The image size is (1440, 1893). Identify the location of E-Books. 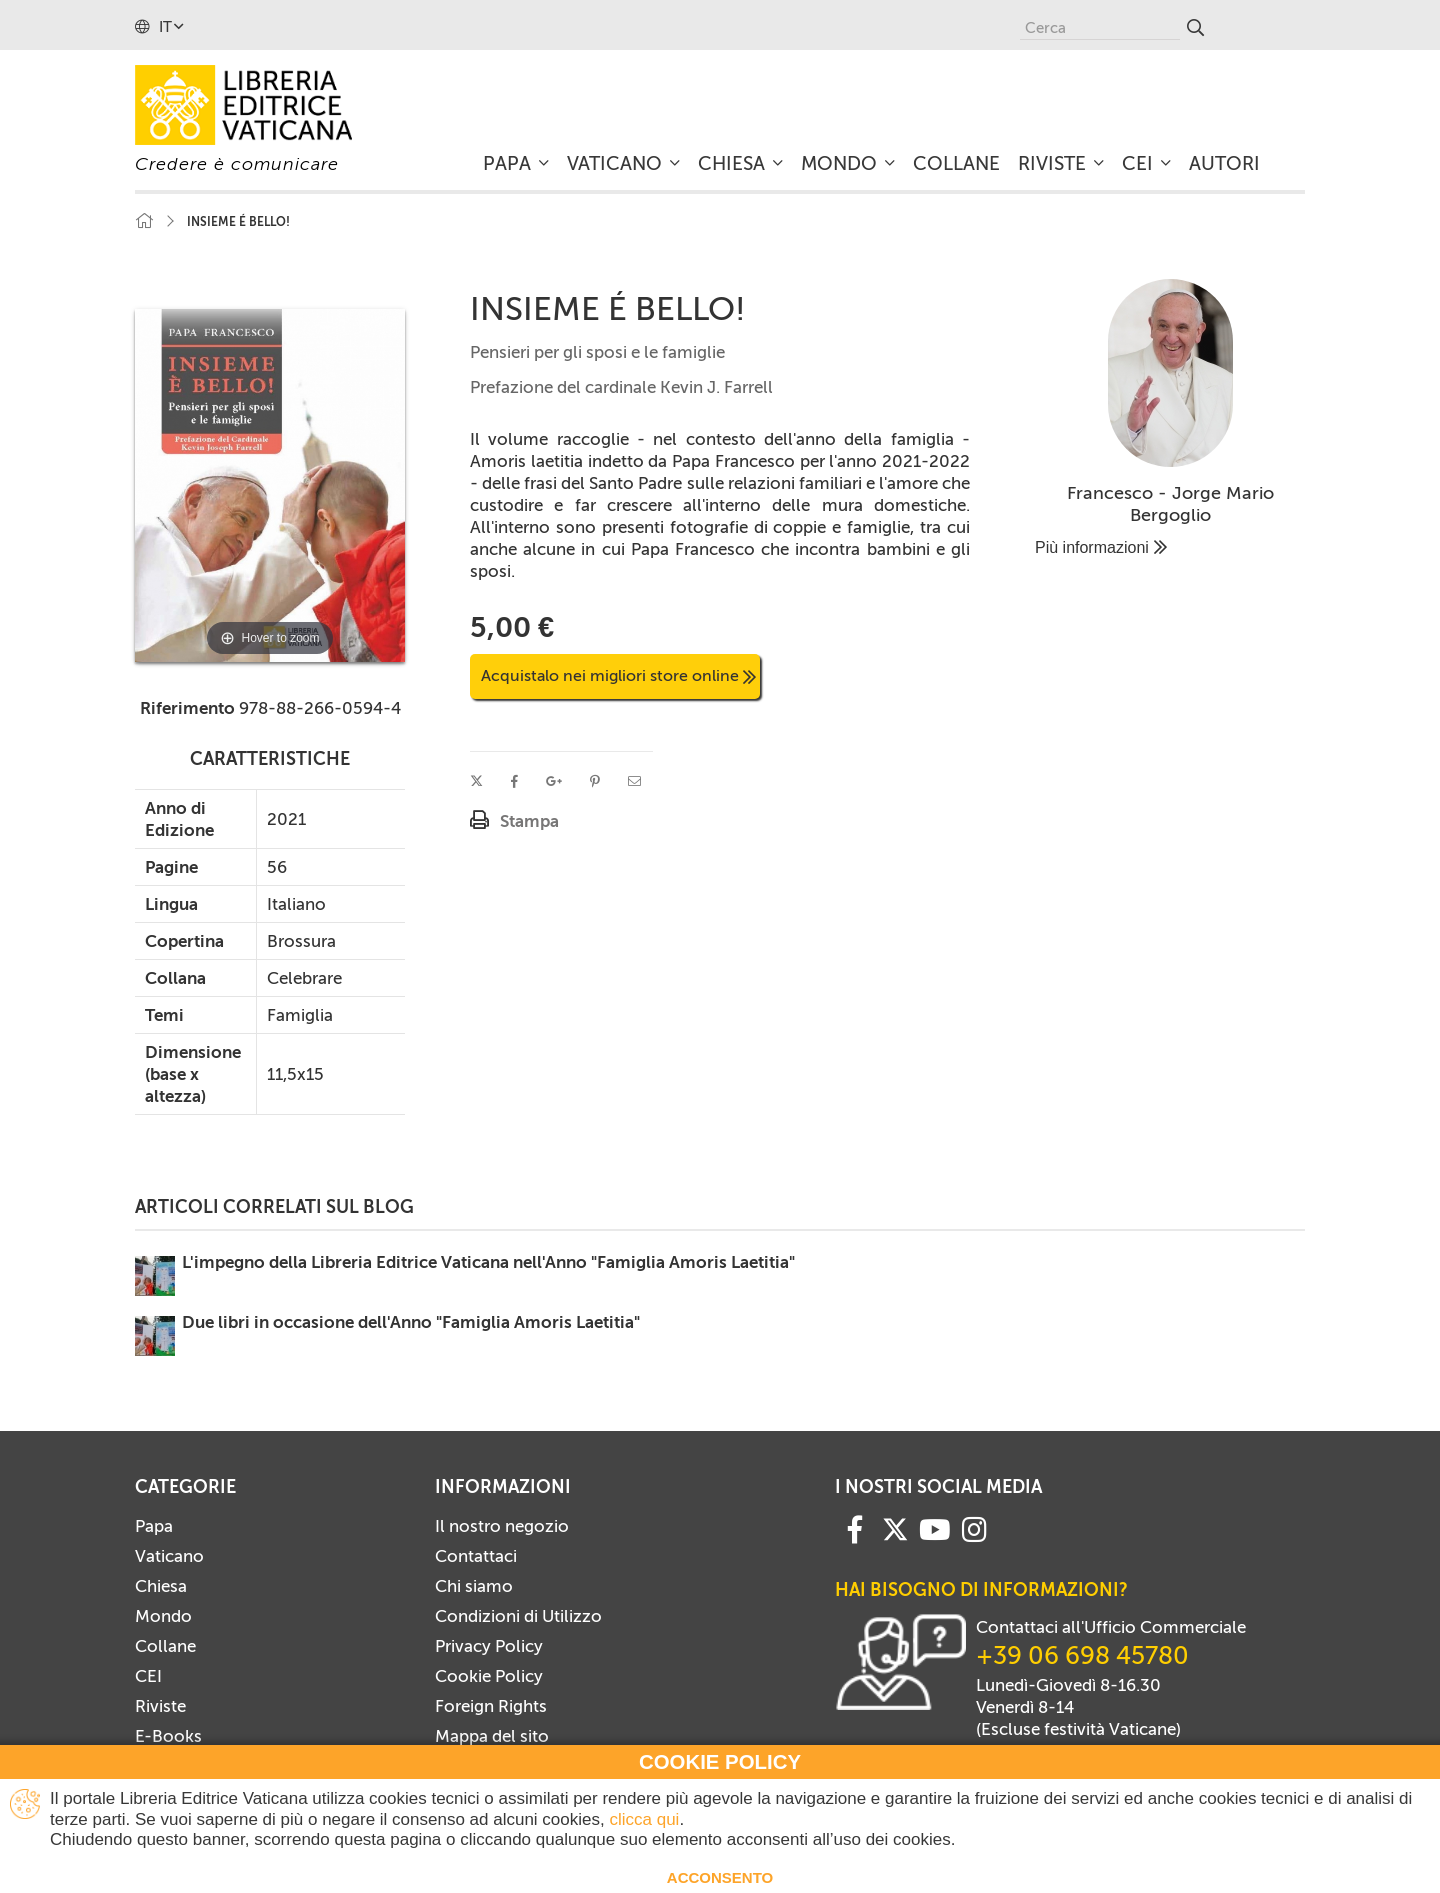
(168, 1736).